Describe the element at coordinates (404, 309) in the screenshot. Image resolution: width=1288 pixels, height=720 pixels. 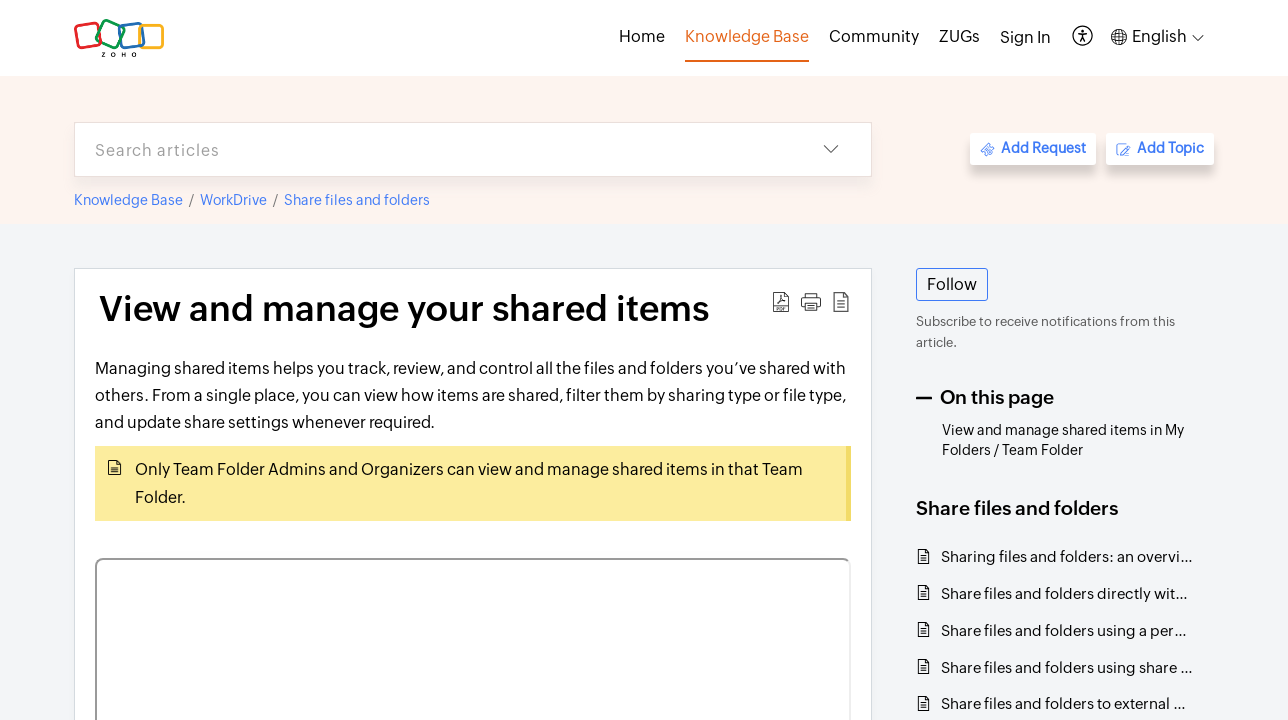
I see `View and manage your shared items [heading]` at that location.